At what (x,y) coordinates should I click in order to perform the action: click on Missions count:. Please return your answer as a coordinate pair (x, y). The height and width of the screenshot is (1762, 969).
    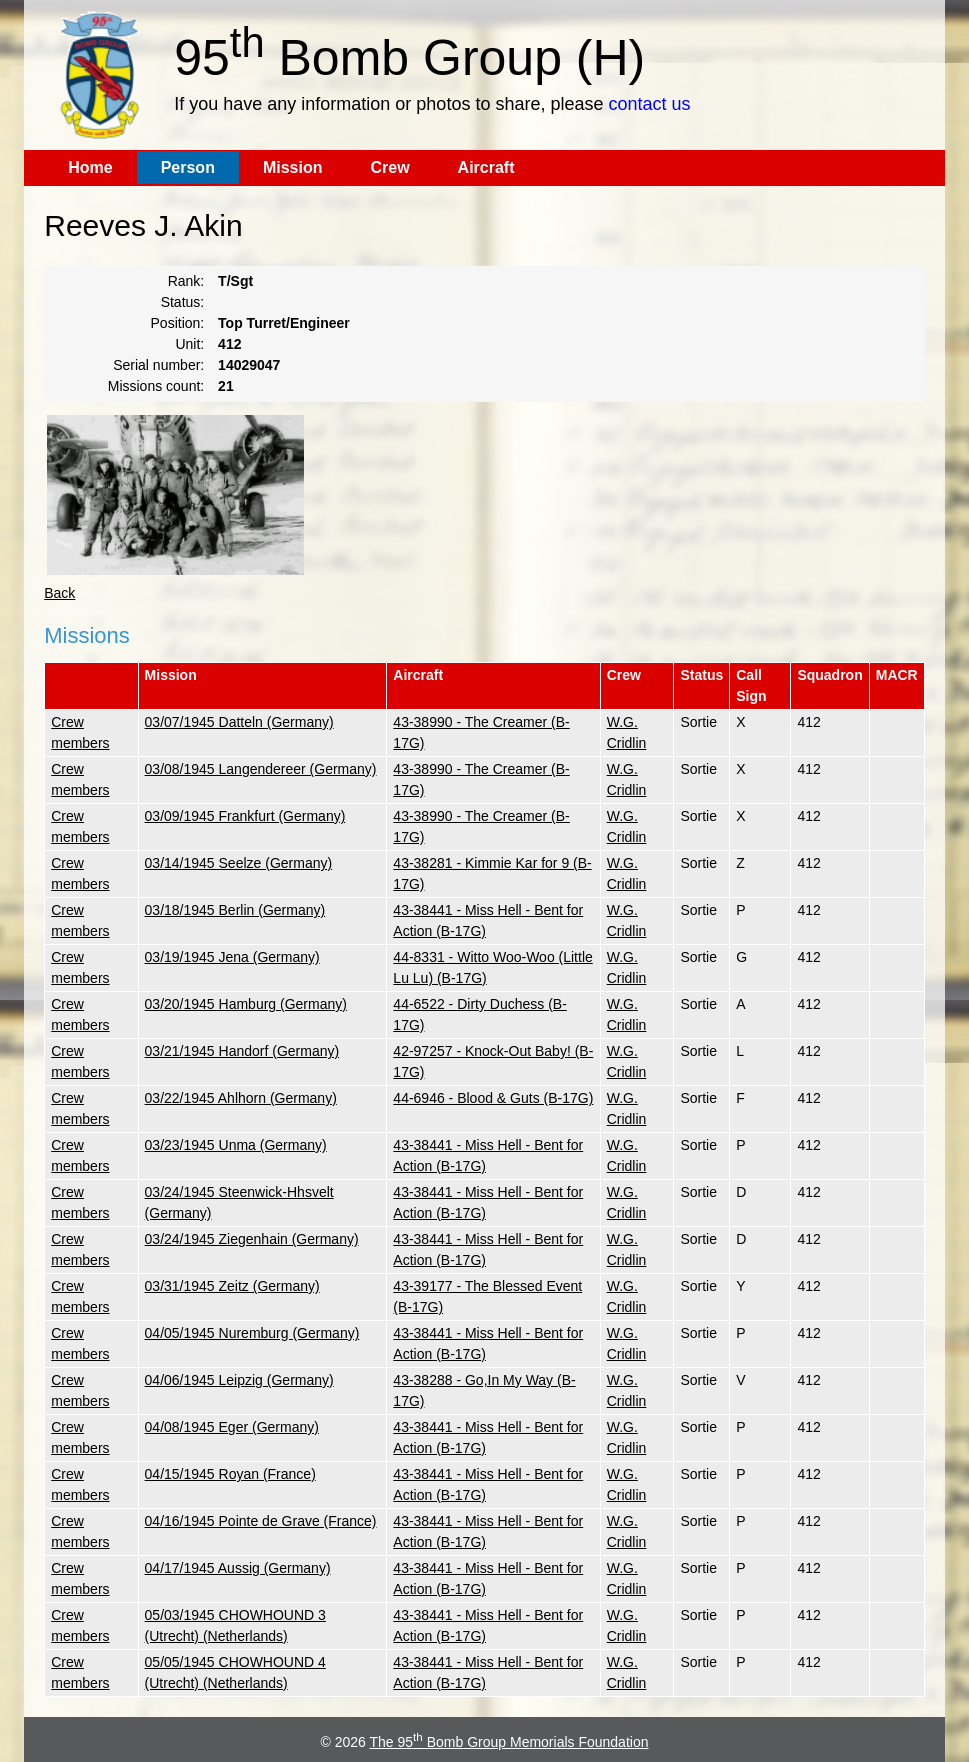
    Looking at the image, I should click on (156, 386).